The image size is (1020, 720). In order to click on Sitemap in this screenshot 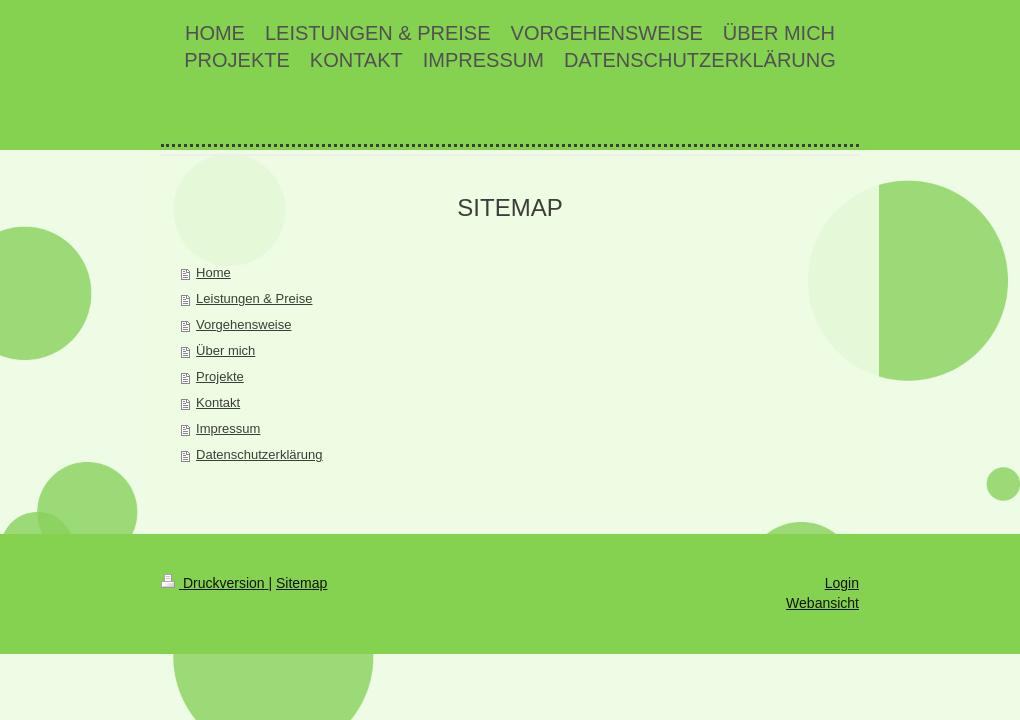, I will do `click(301, 583)`.